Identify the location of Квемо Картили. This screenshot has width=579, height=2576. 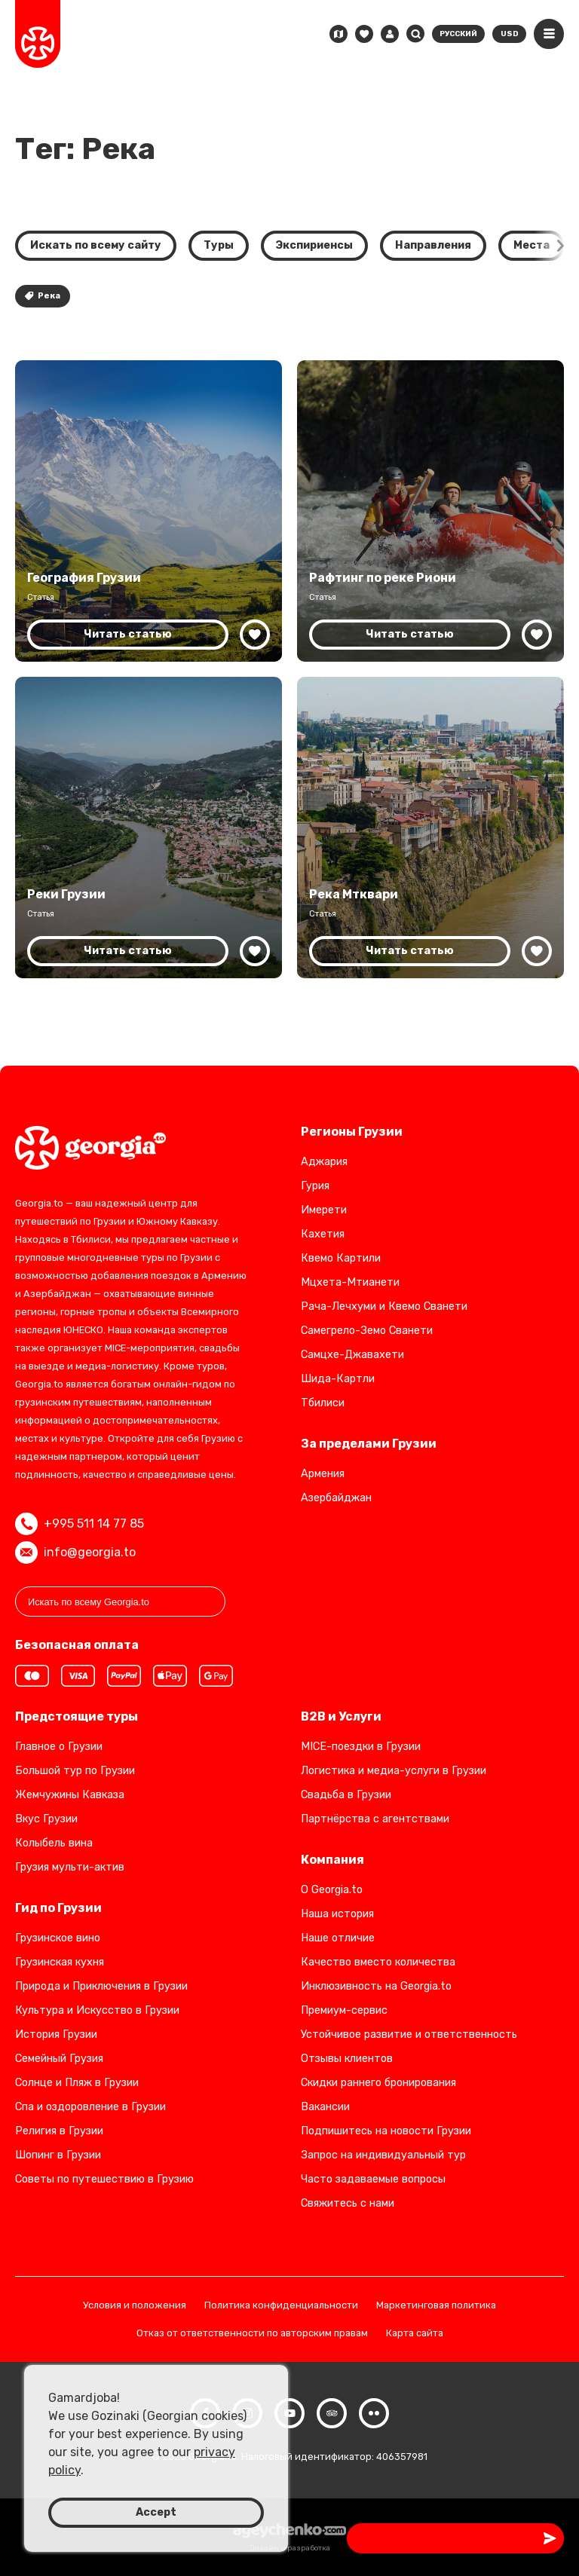
(341, 1258).